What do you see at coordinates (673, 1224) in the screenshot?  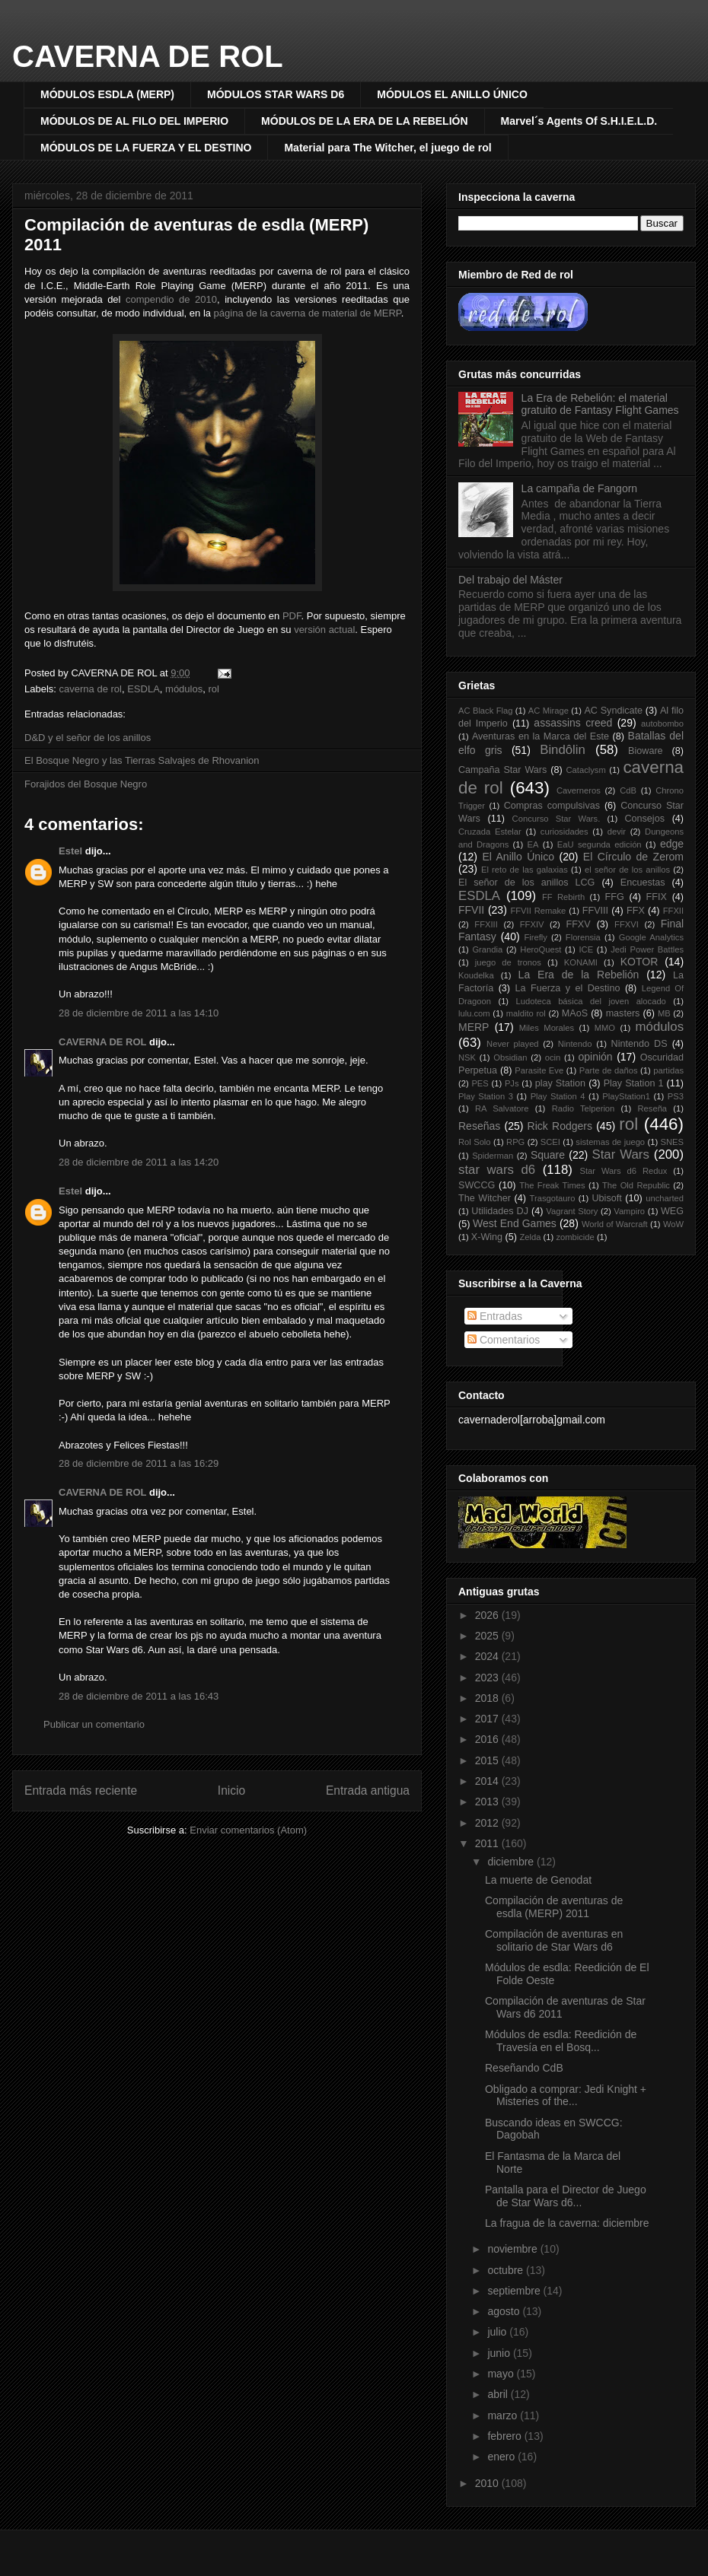 I see `WoW` at bounding box center [673, 1224].